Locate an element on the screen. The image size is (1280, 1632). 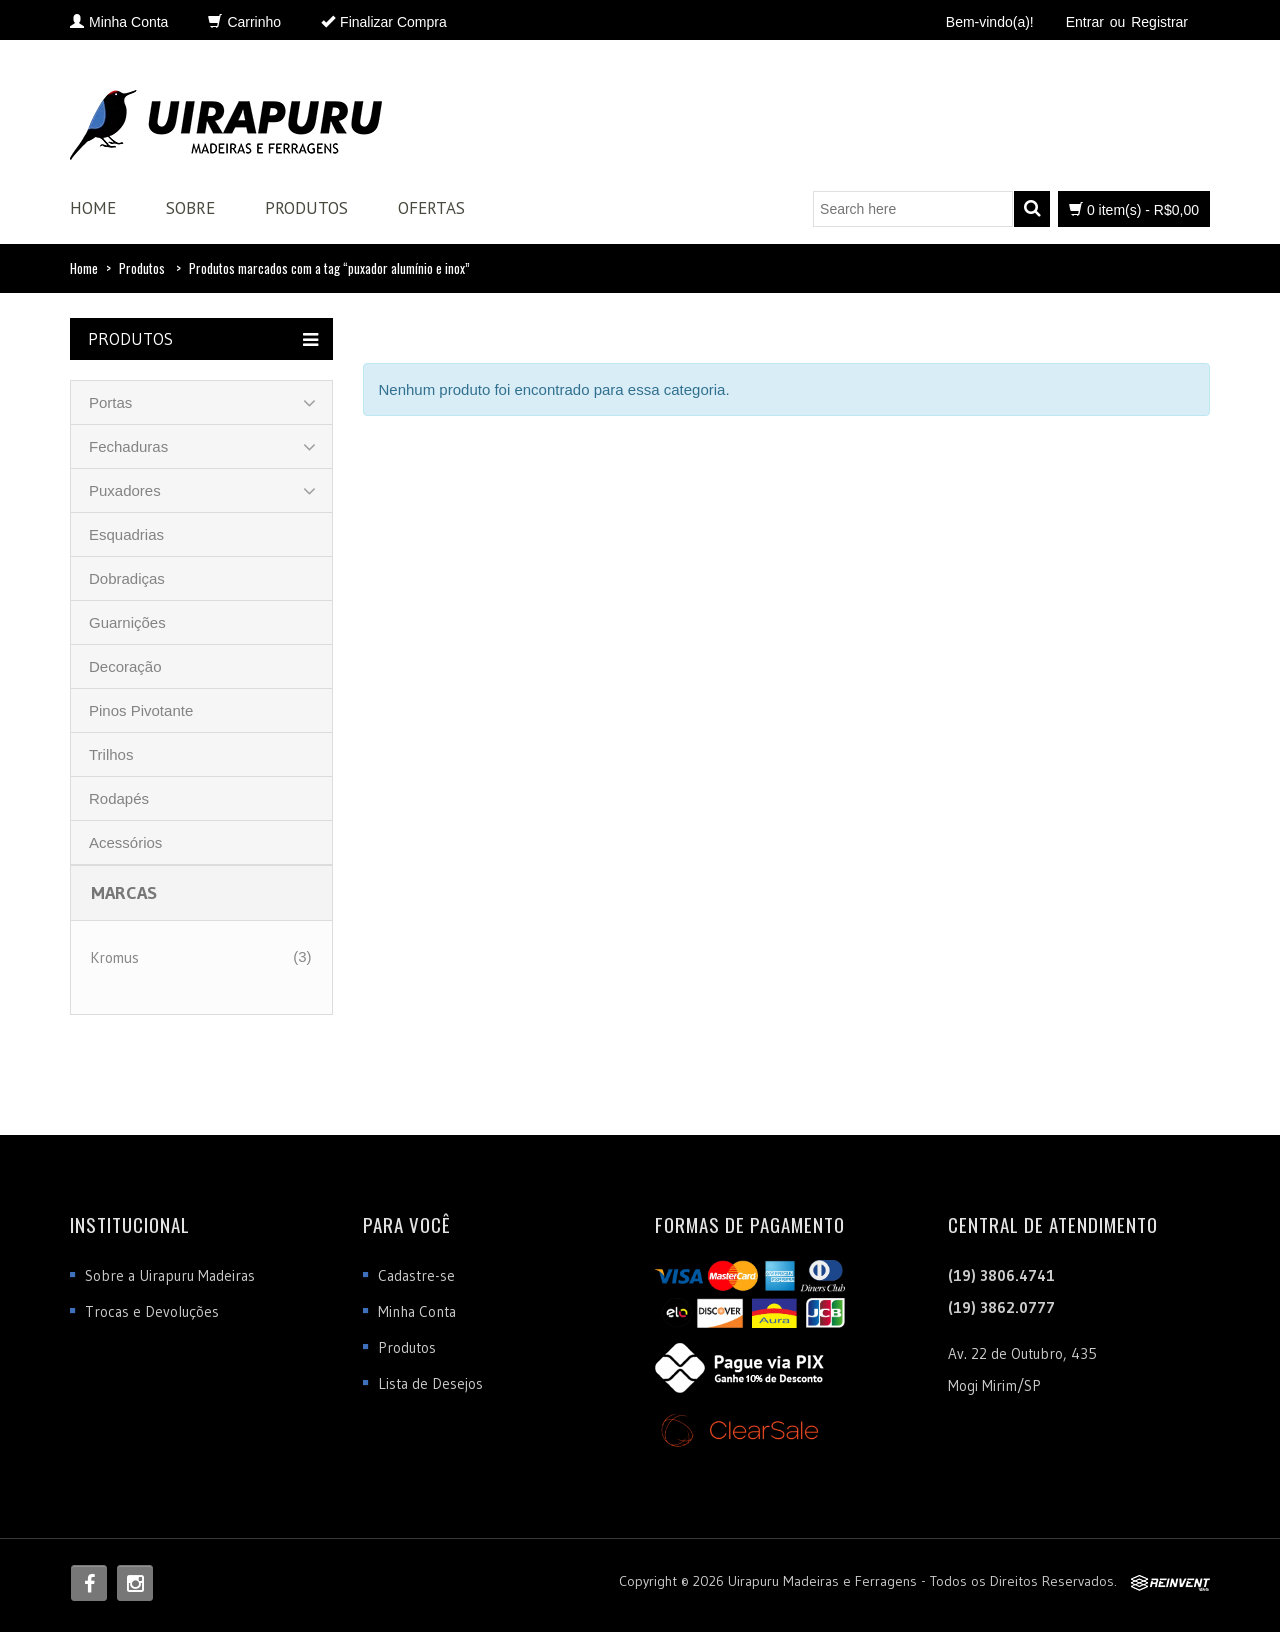
Guarnições is located at coordinates (127, 622).